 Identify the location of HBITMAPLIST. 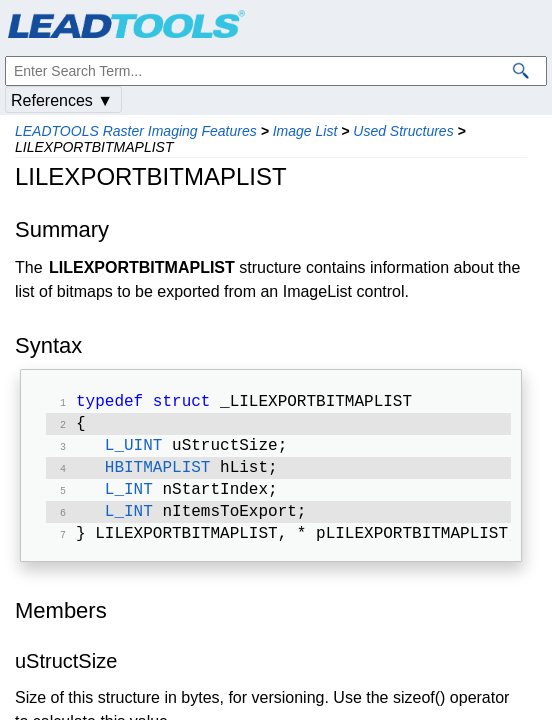
(158, 476).